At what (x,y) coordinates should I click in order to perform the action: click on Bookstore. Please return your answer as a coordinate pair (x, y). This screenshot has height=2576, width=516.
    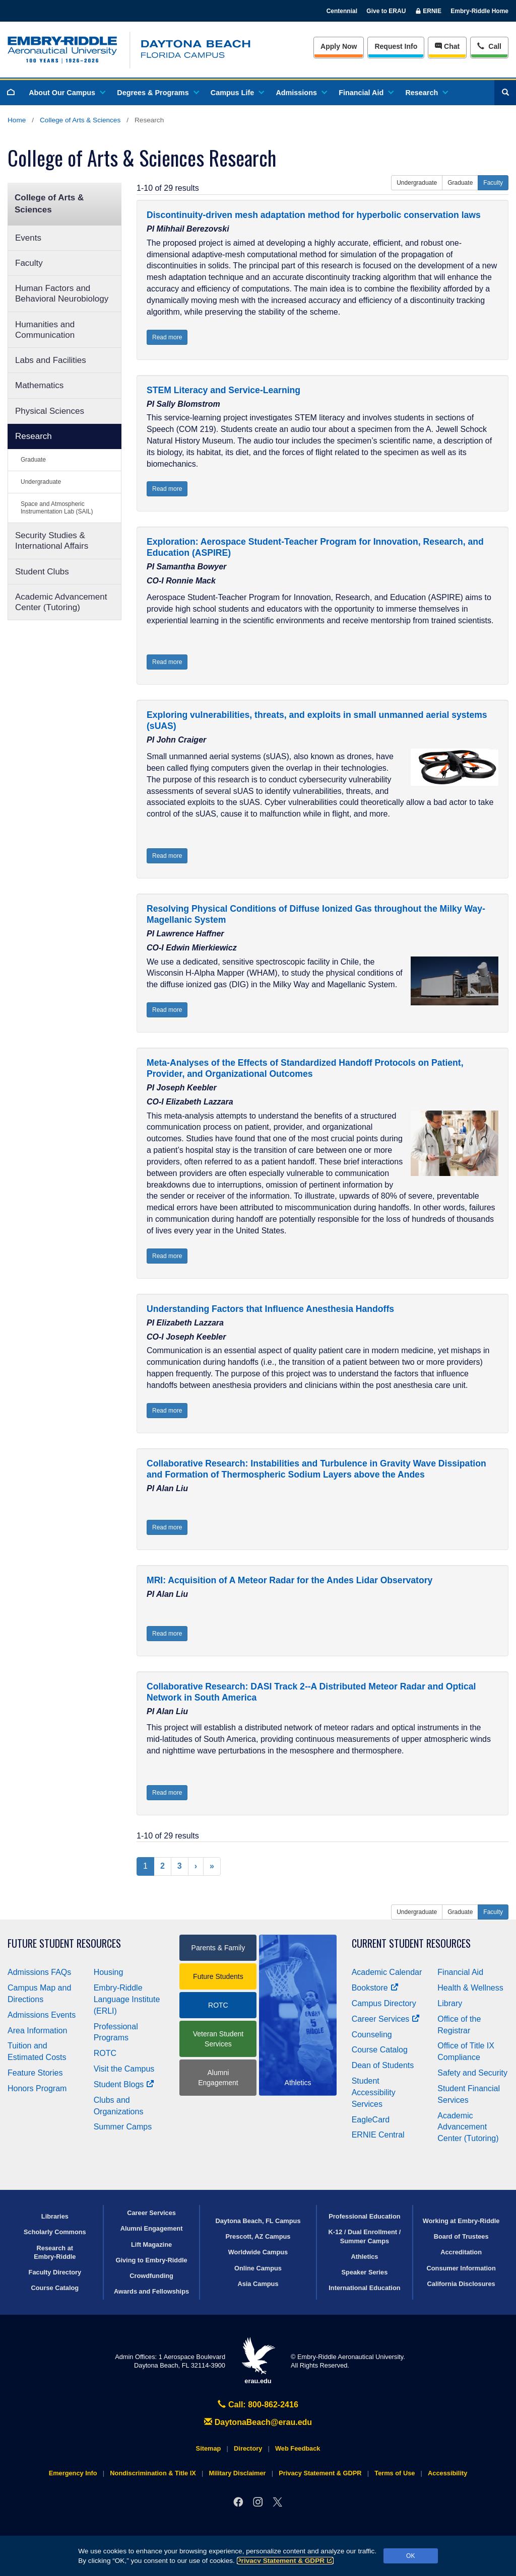
    Looking at the image, I should click on (375, 1987).